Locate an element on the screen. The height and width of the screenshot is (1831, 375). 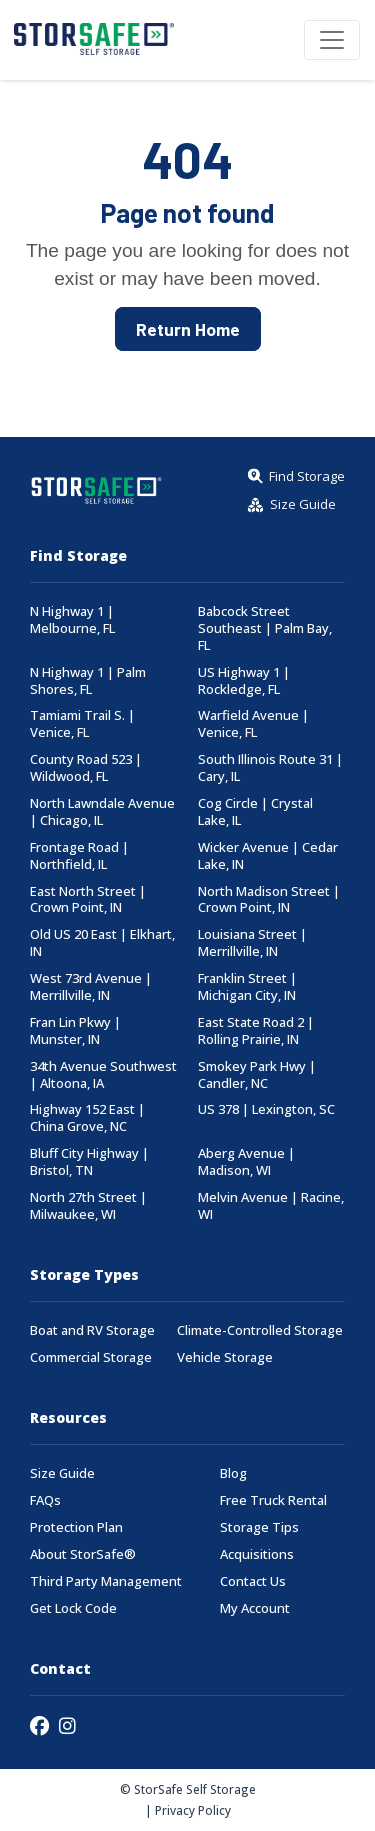
East North Street | Crown Point, IN is located at coordinates (88, 900).